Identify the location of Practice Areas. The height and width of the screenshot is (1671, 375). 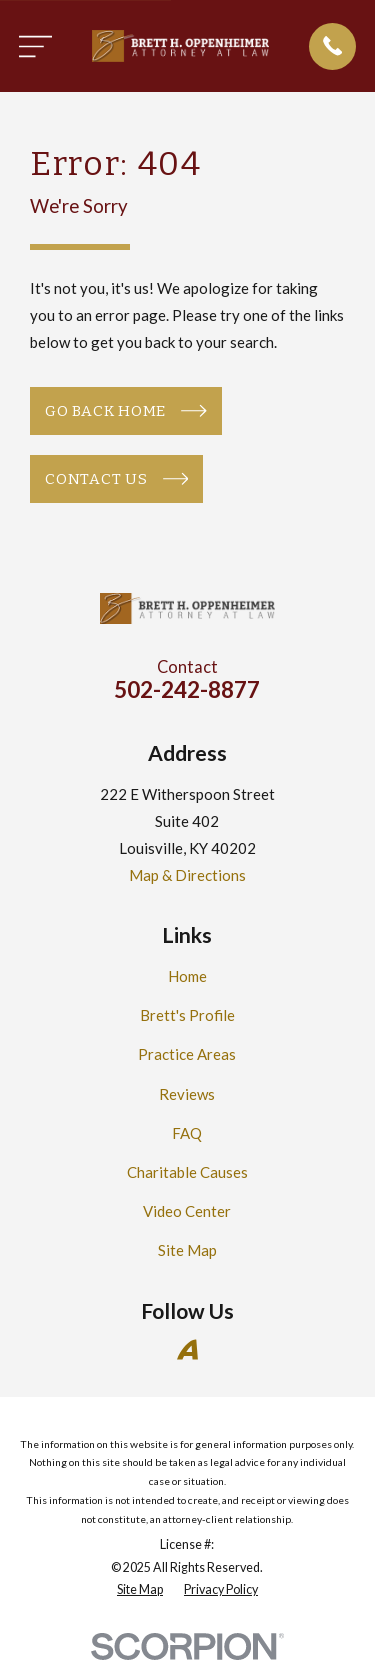
(187, 1054).